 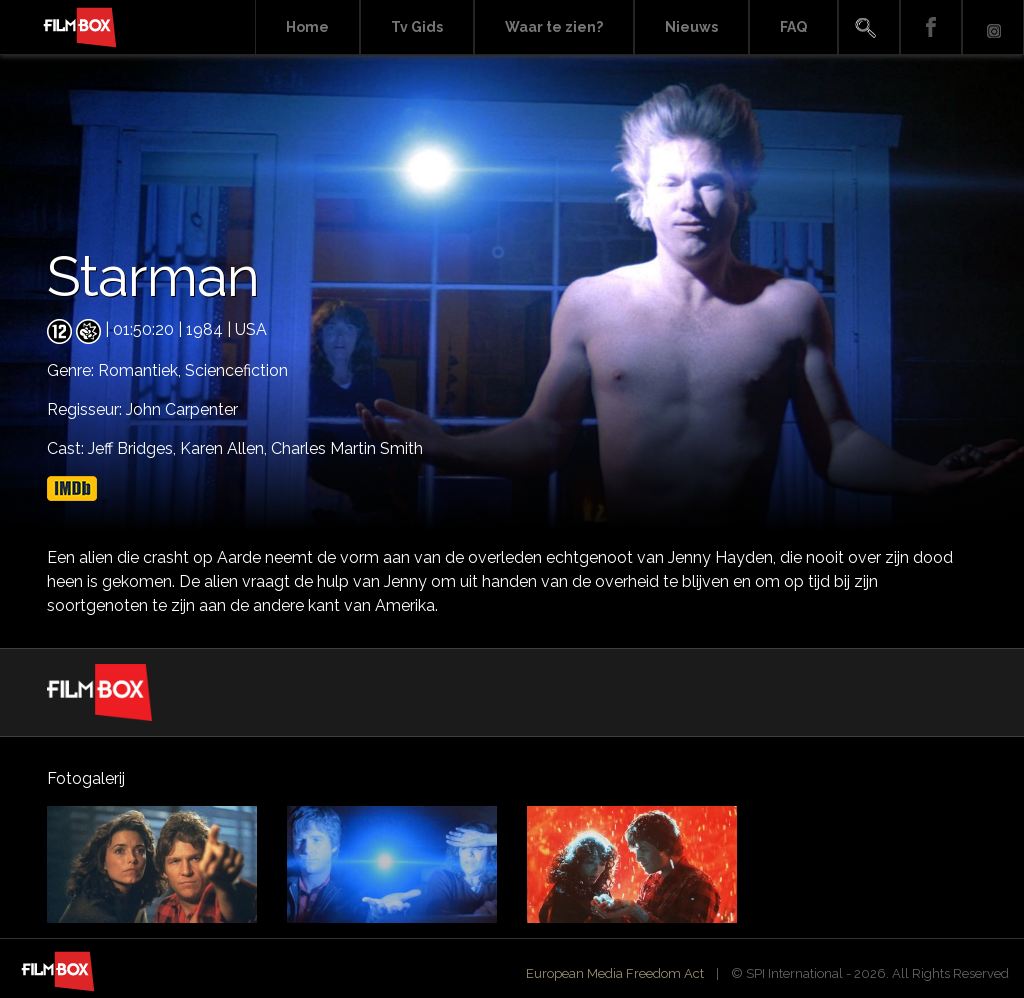 What do you see at coordinates (931, 27) in the screenshot?
I see `Facebook` at bounding box center [931, 27].